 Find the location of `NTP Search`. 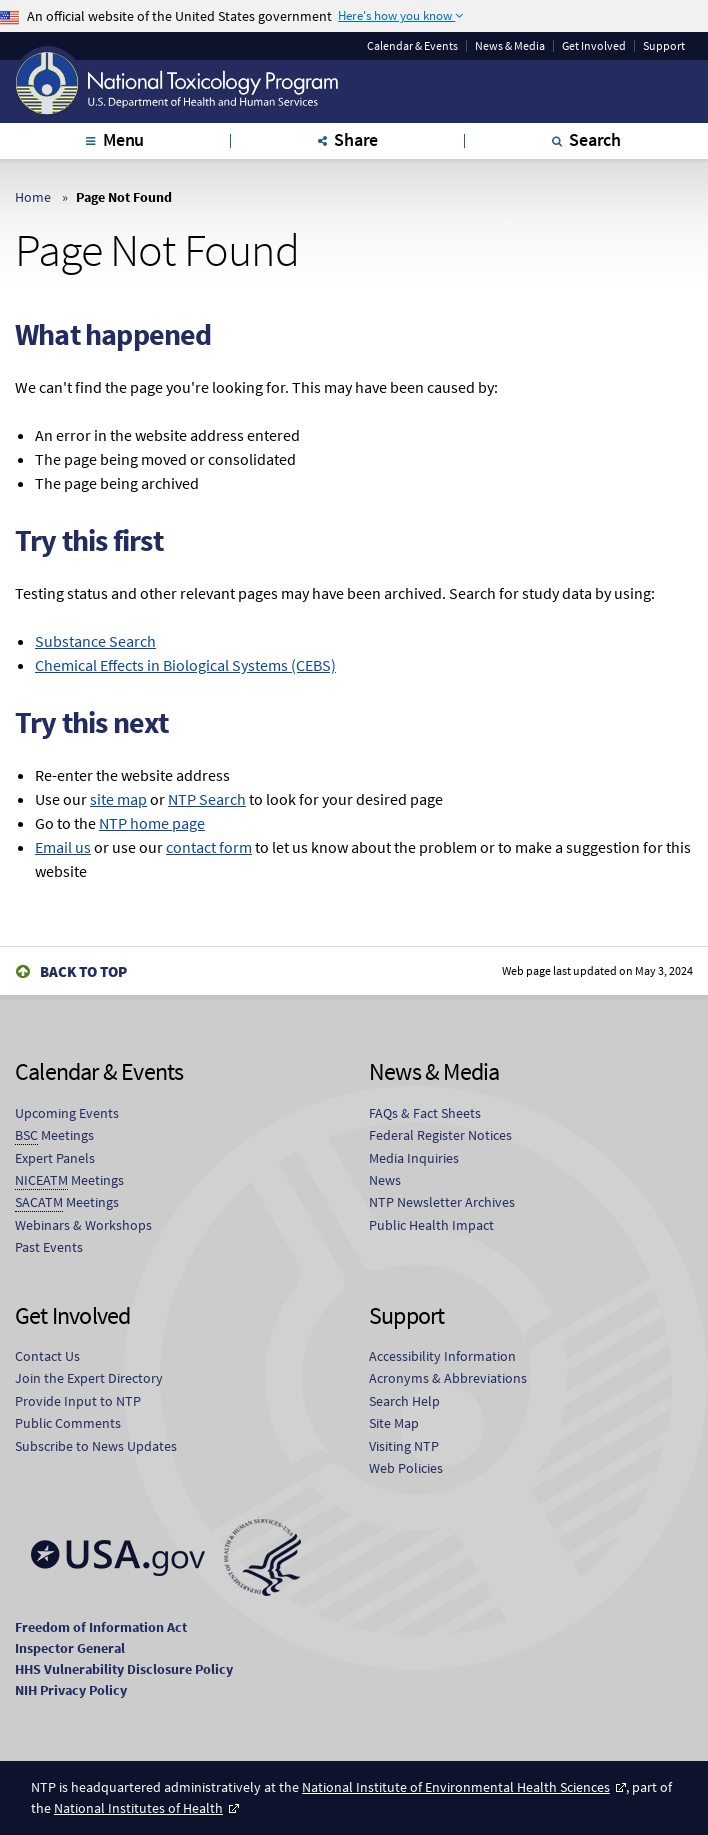

NTP Search is located at coordinates (207, 799).